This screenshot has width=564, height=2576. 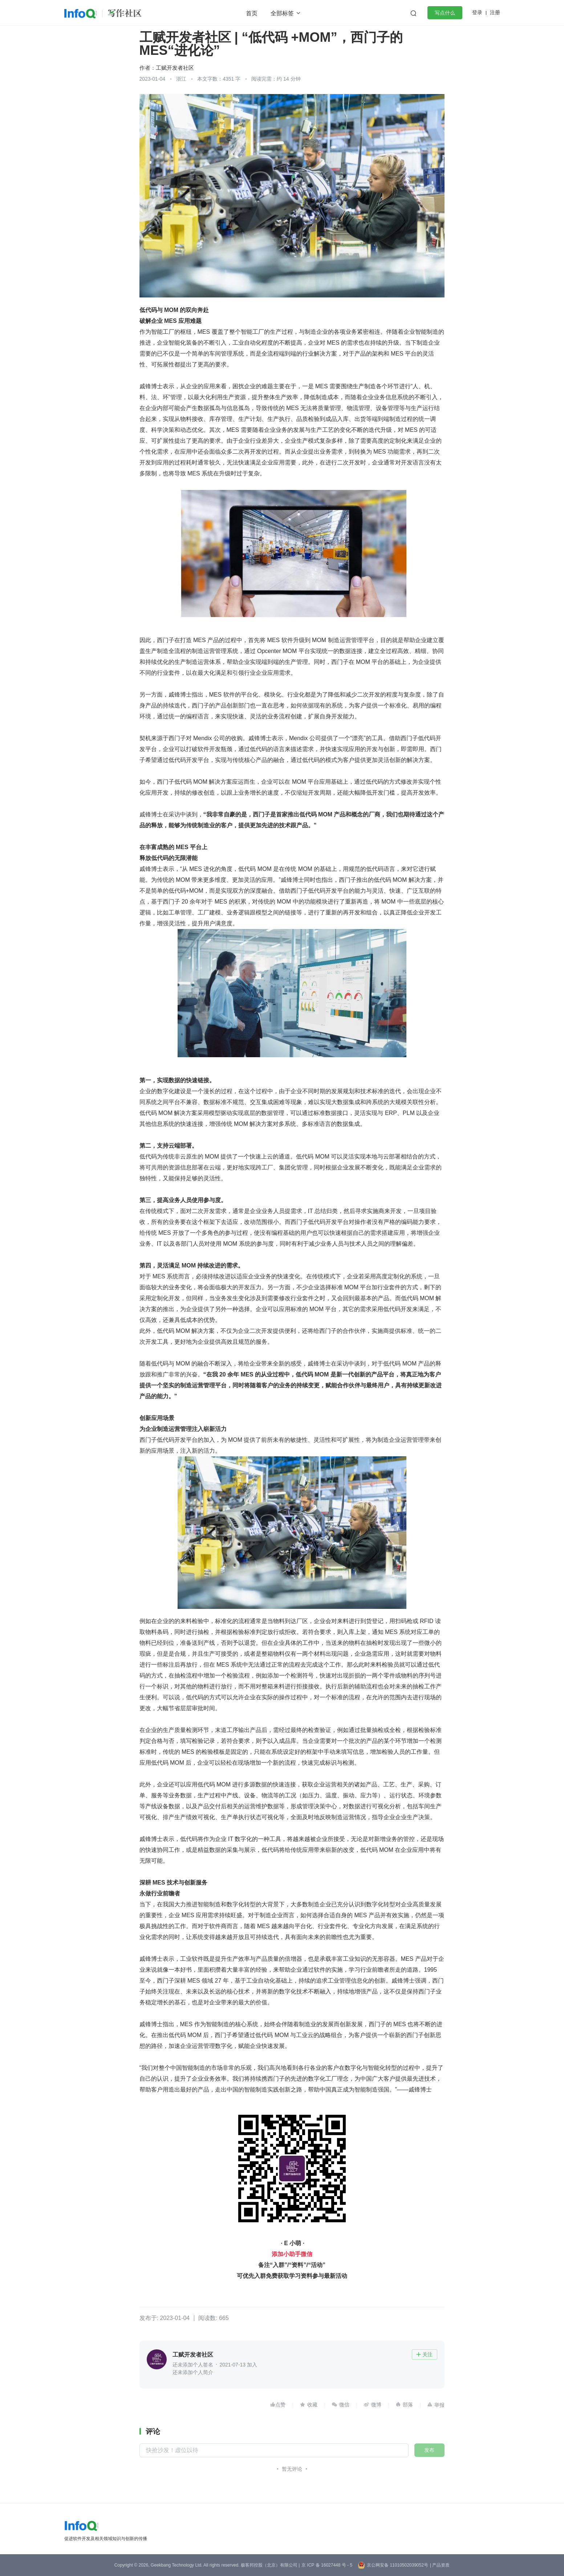 What do you see at coordinates (326, 2565) in the screenshot?
I see `京 ICP 备 16027448 号 - 5` at bounding box center [326, 2565].